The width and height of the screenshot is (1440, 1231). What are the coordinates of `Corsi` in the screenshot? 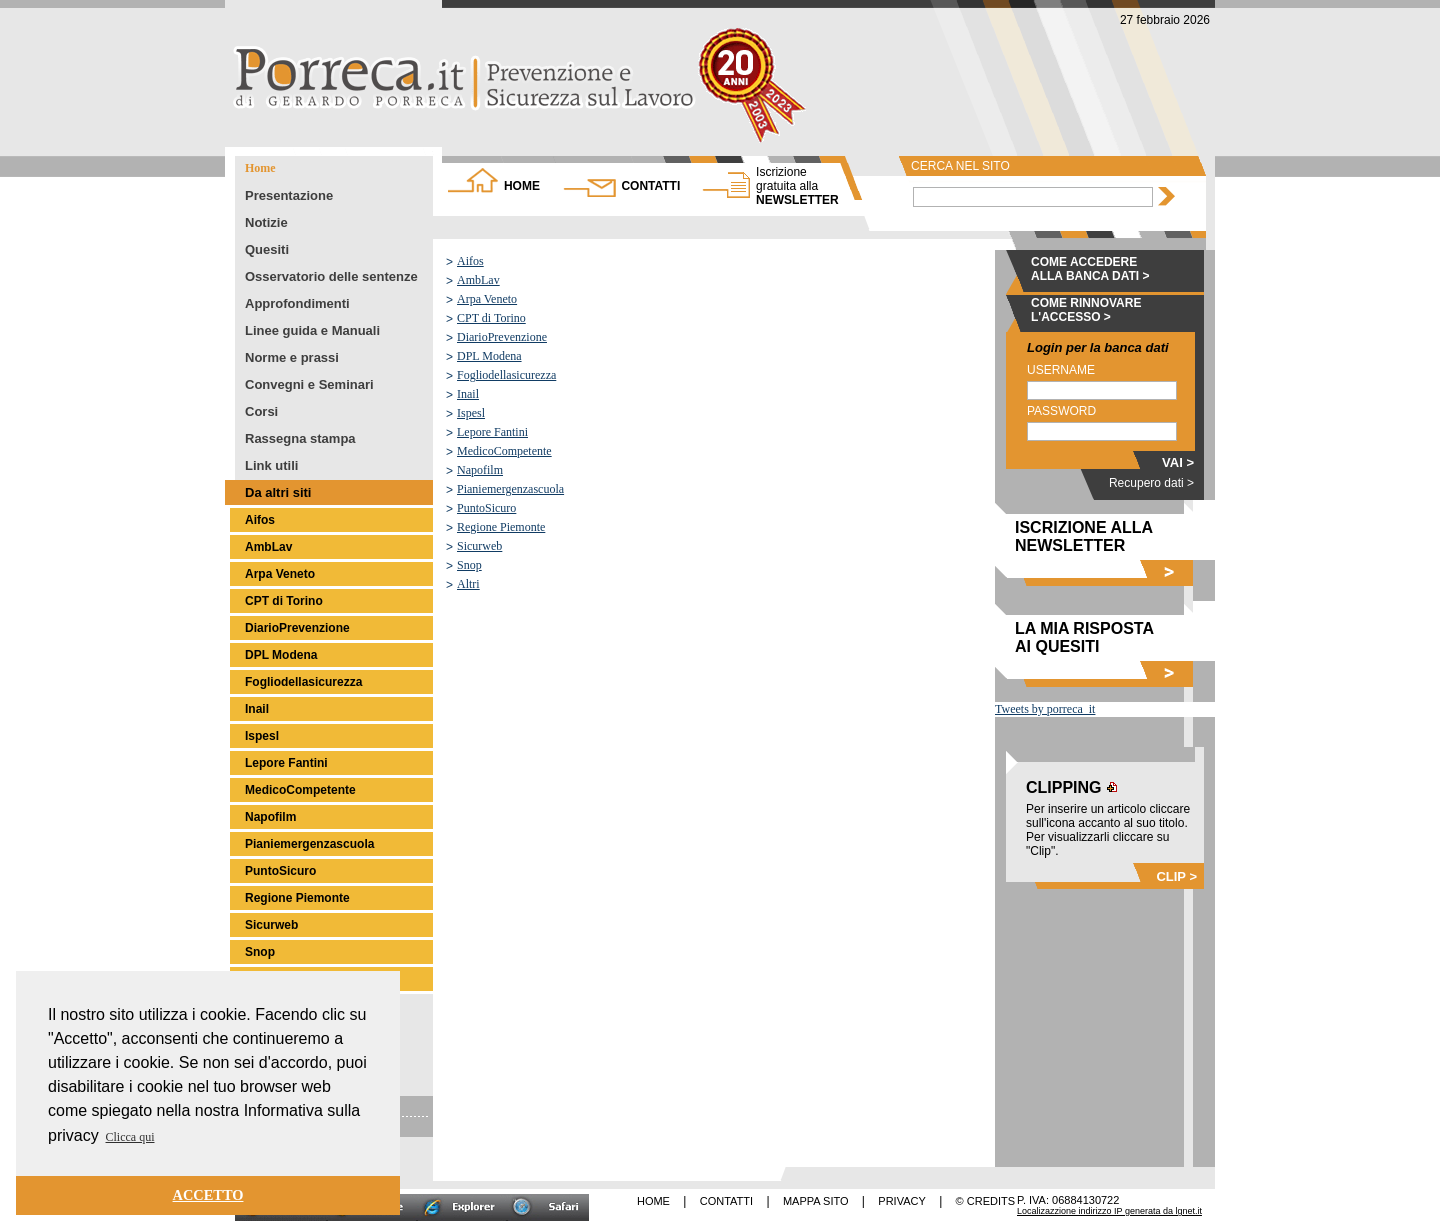 It's located at (261, 411).